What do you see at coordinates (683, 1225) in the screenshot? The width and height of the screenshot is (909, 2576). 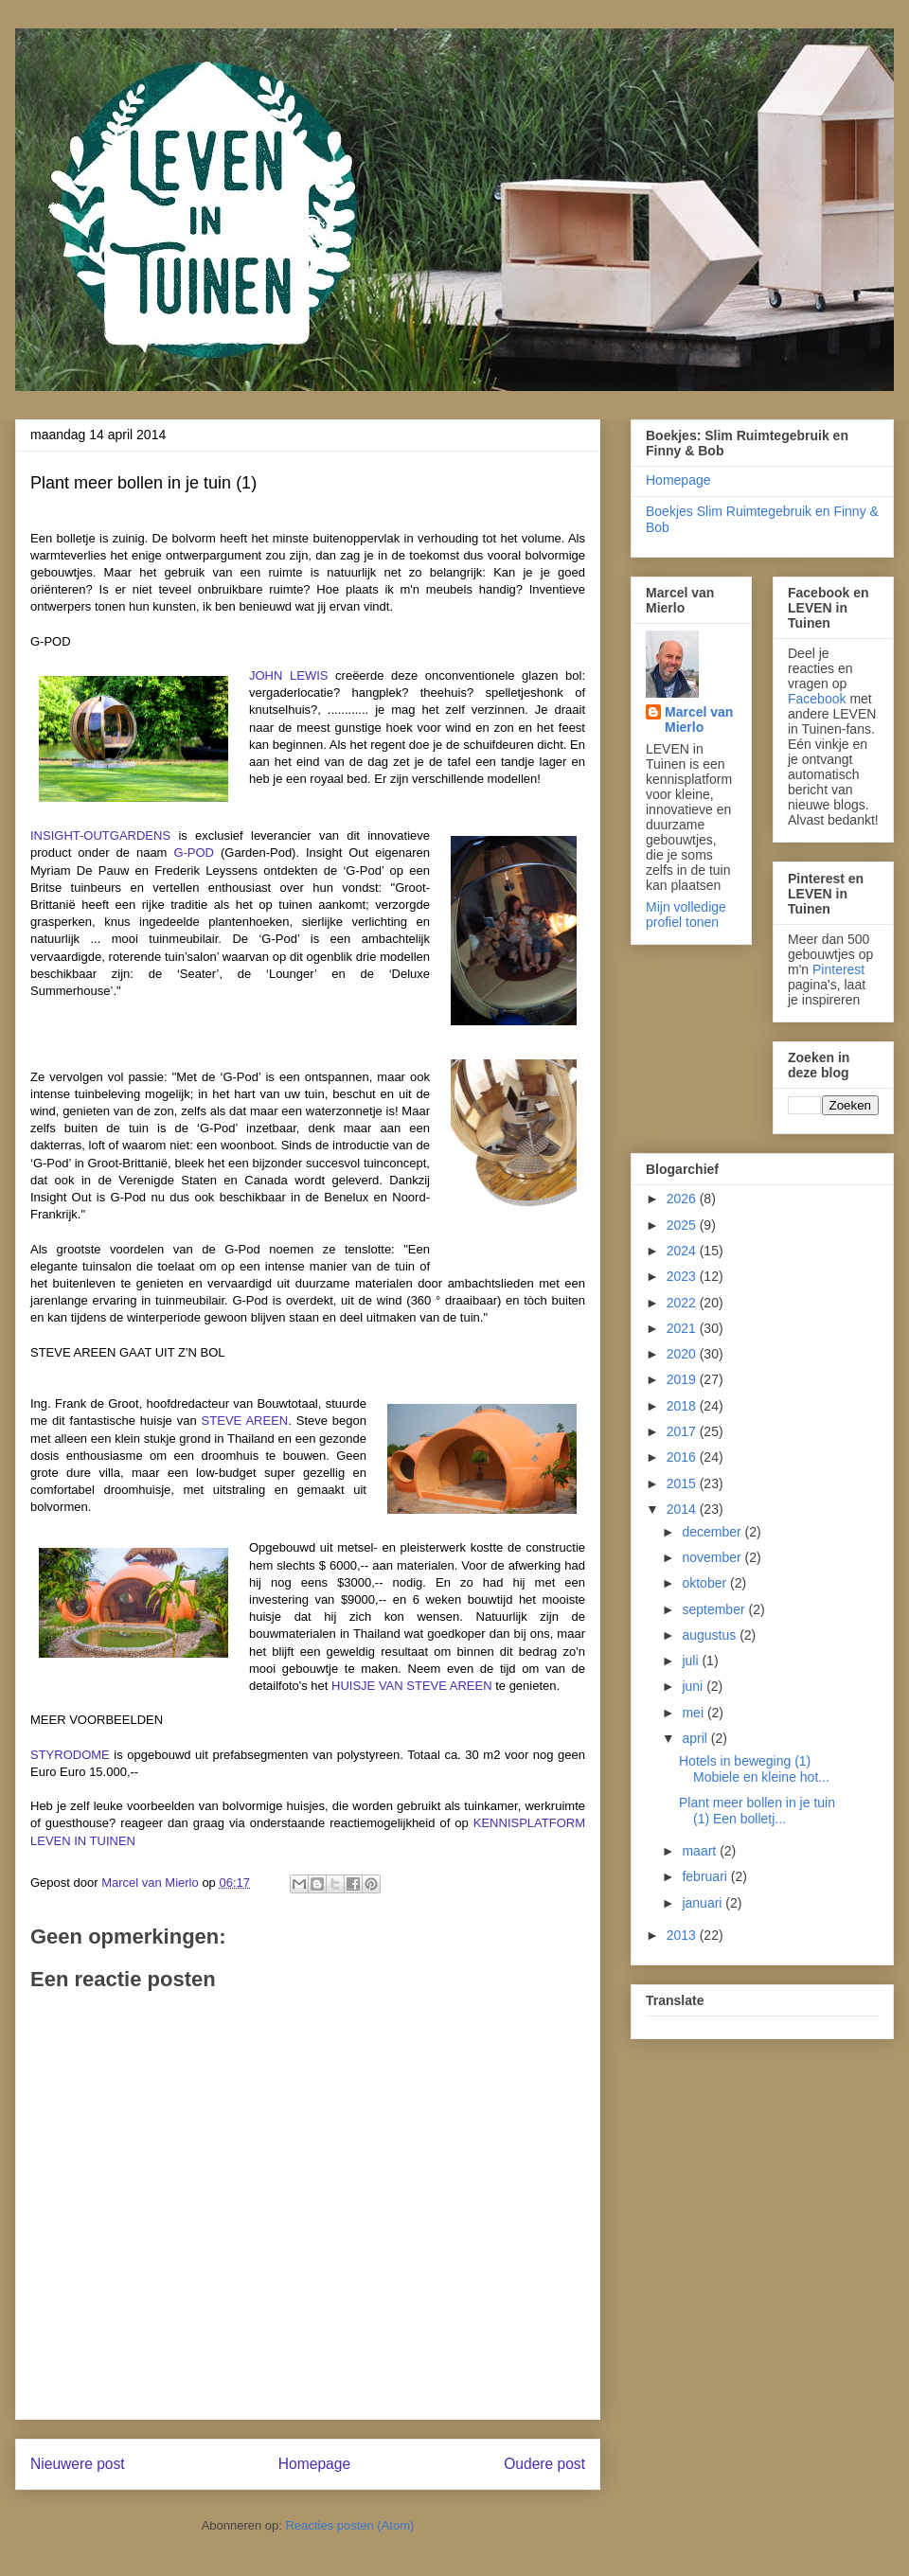 I see `2025` at bounding box center [683, 1225].